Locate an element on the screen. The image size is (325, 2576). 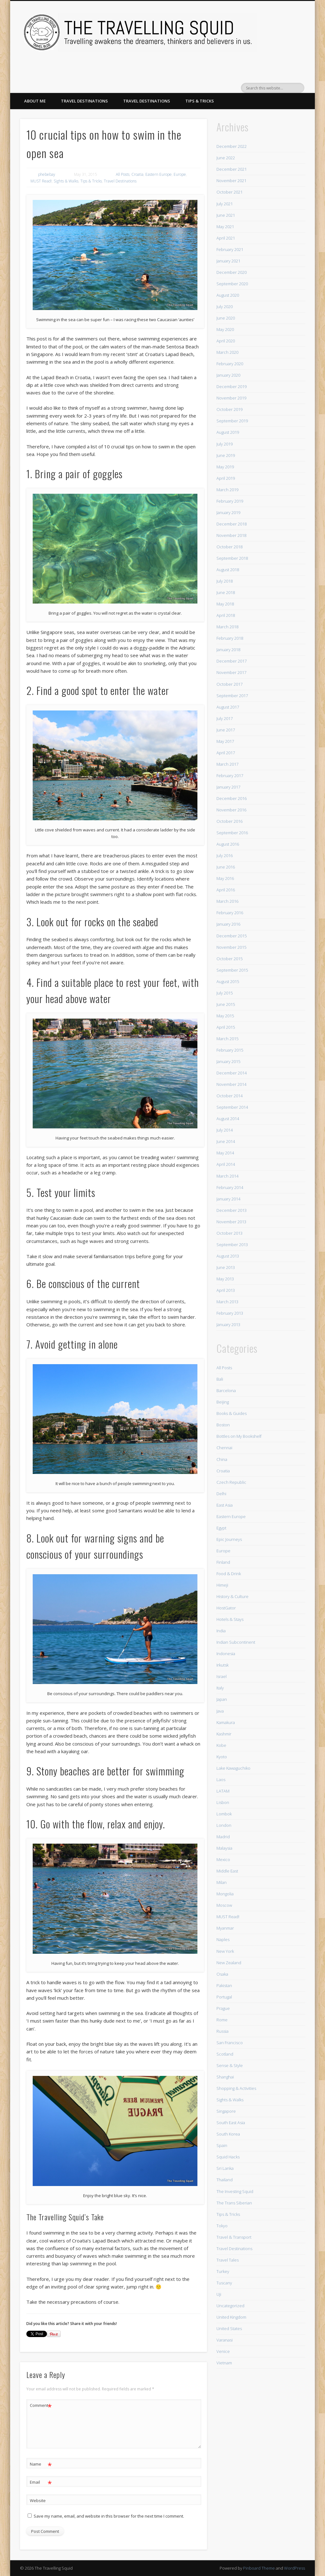
Boston is located at coordinates (223, 1425).